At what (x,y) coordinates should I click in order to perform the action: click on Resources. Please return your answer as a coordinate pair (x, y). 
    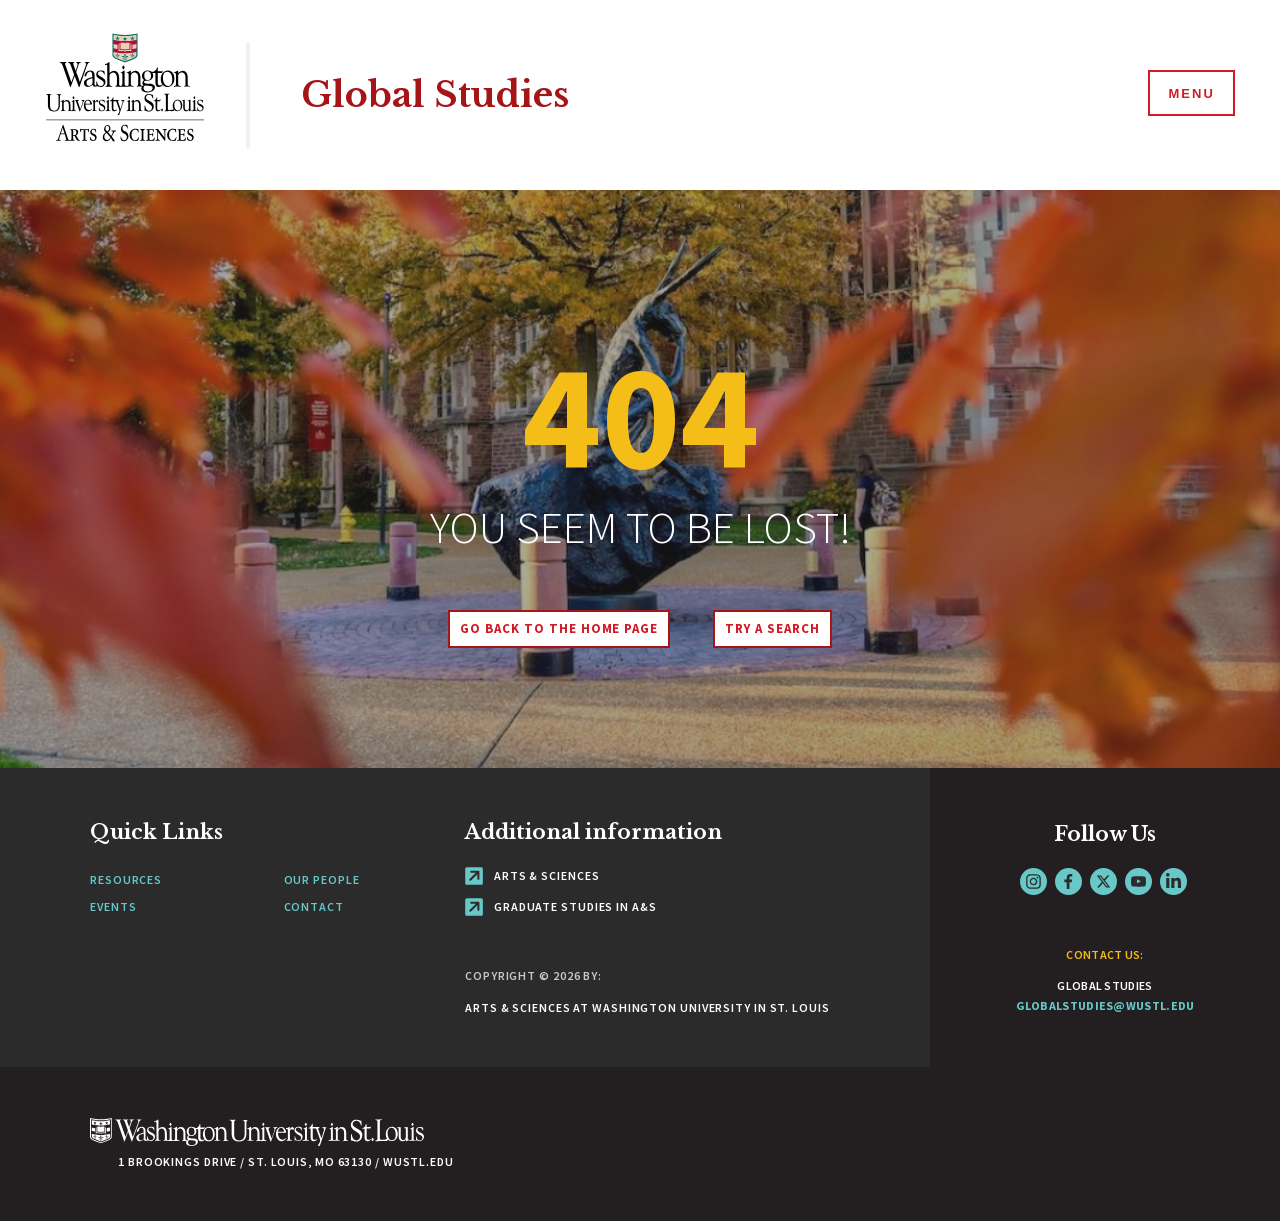
    Looking at the image, I should click on (126, 879).